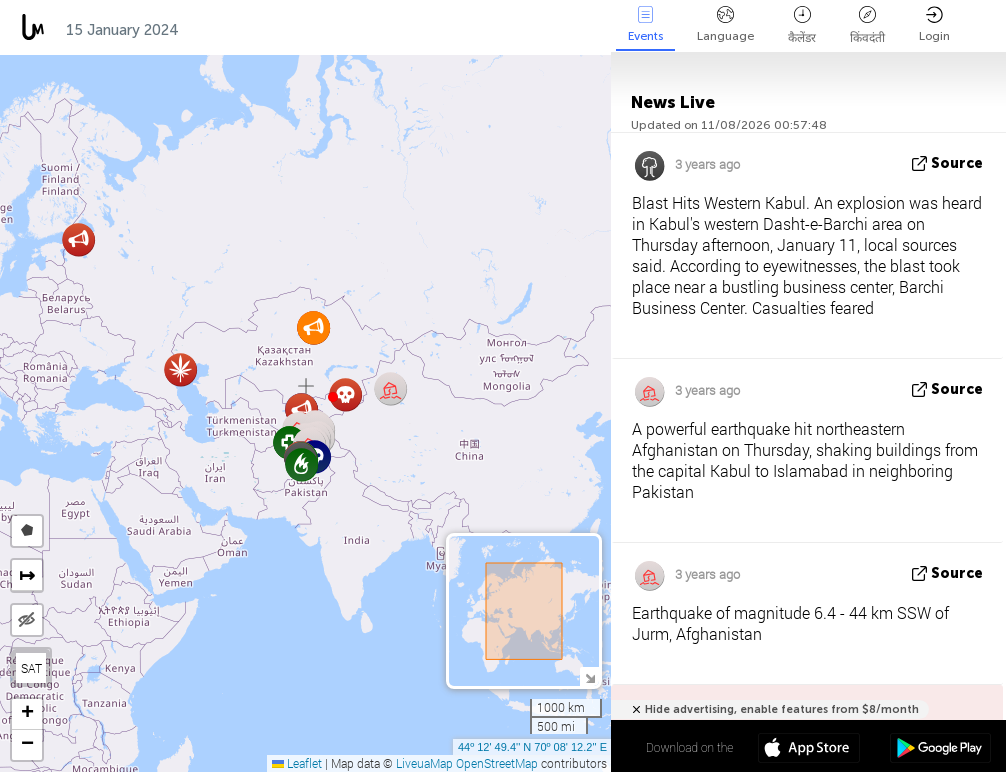 The height and width of the screenshot is (772, 1006). What do you see at coordinates (782, 709) in the screenshot?
I see `Hide advertising, enable features from $8/month` at bounding box center [782, 709].